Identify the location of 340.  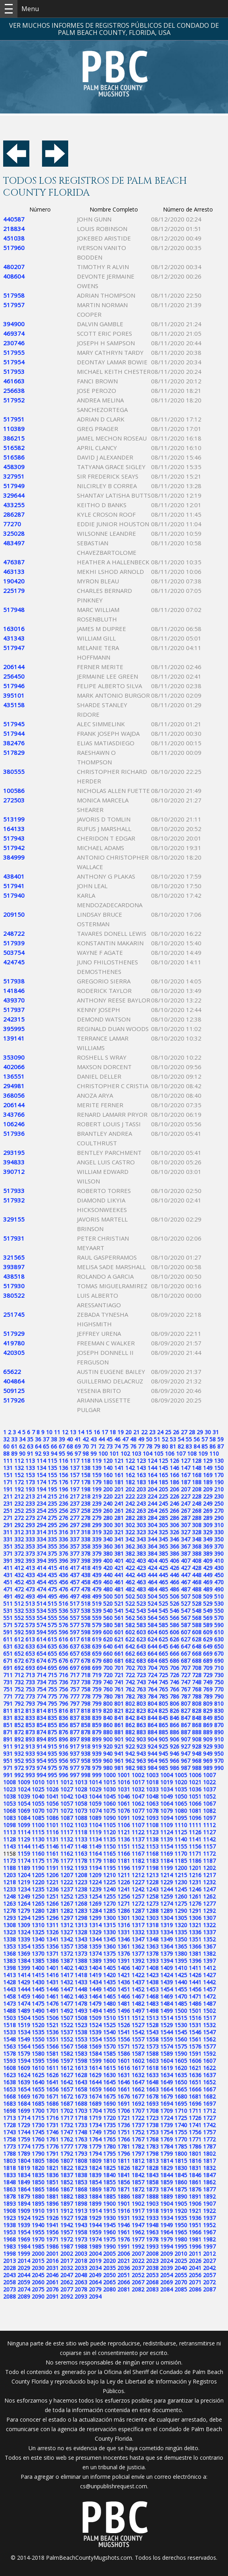
(108, 1539).